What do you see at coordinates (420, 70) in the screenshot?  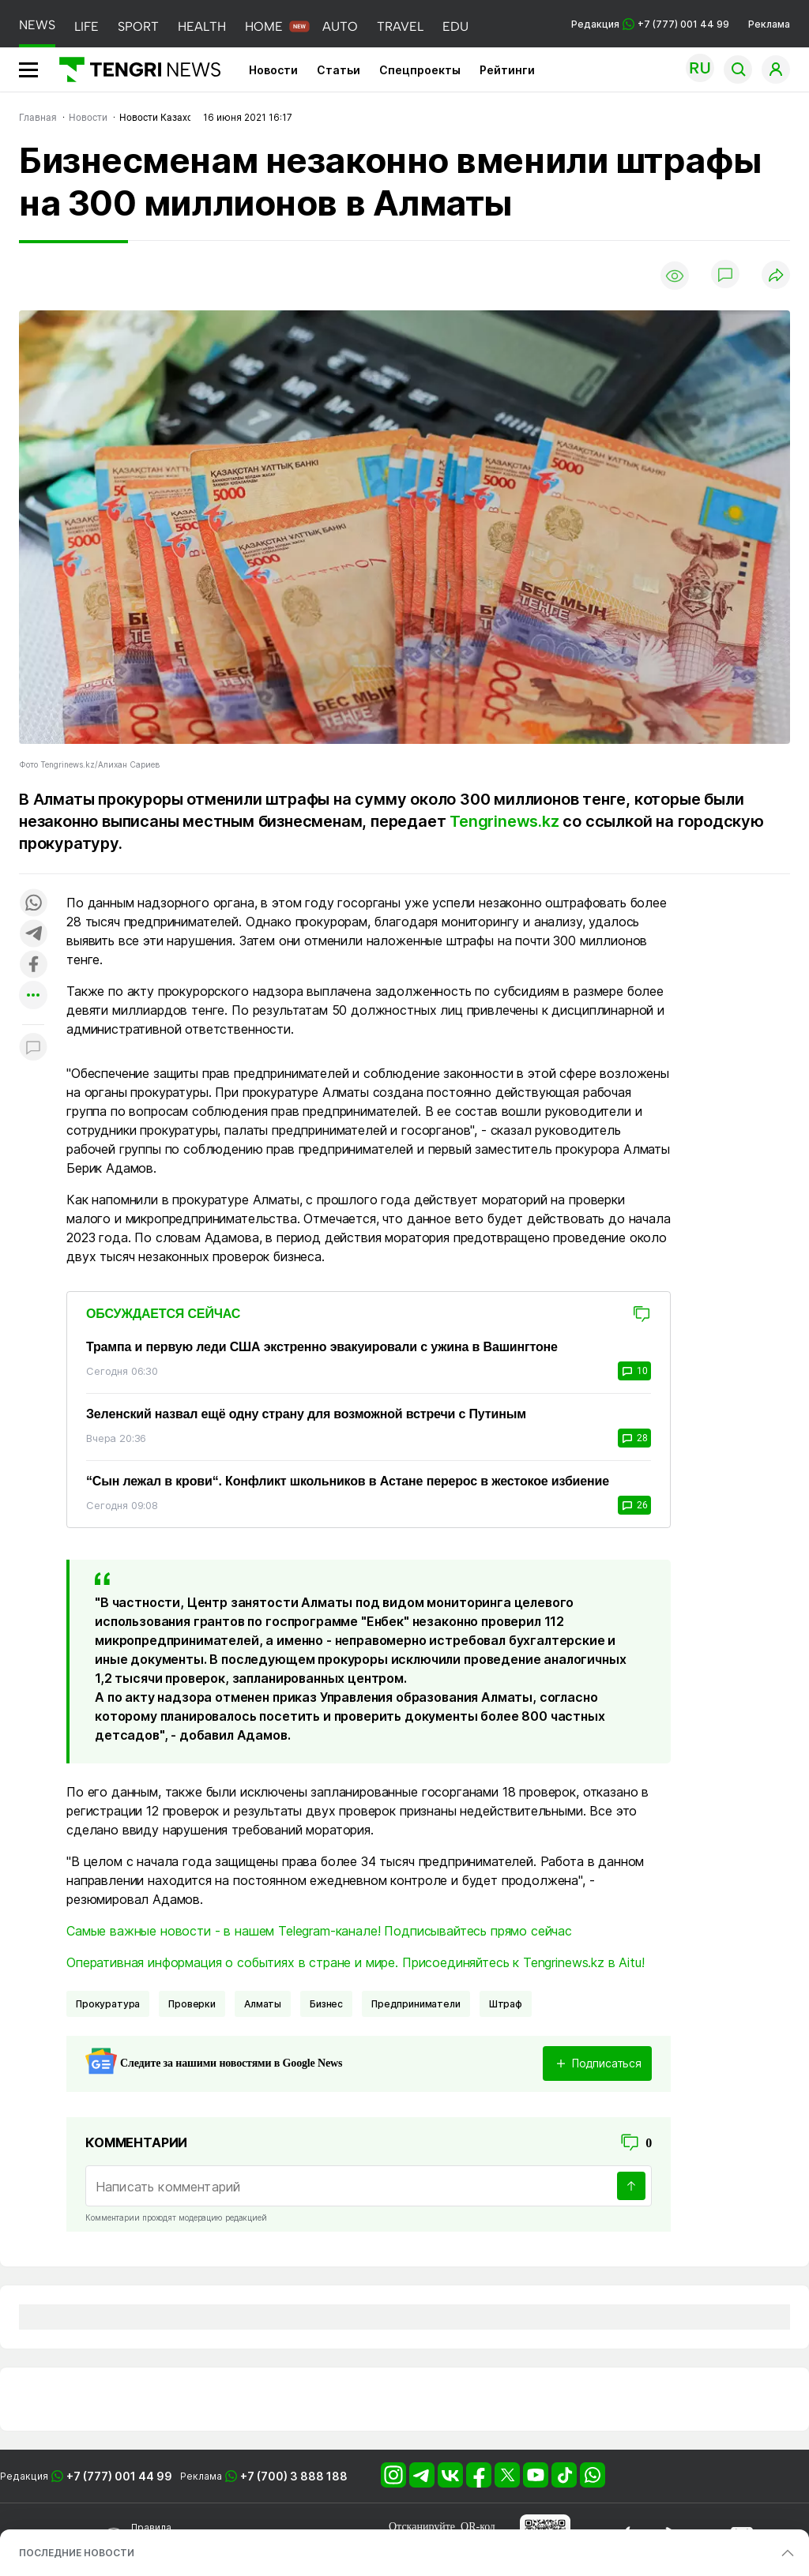 I see `Спецпроекты` at bounding box center [420, 70].